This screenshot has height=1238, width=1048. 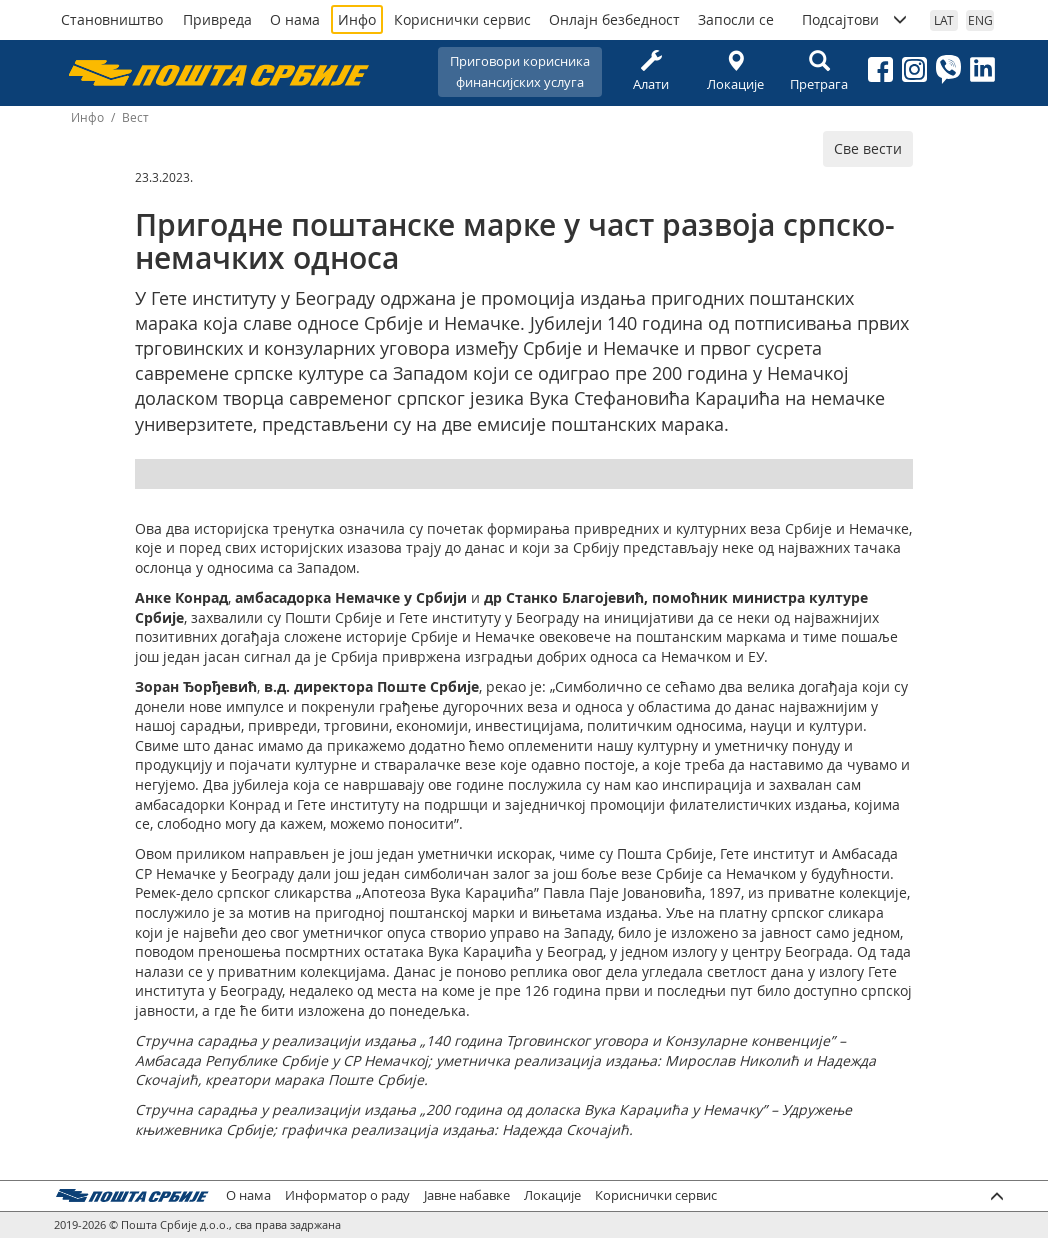 I want to click on Кориснички сервис, so click(x=462, y=19).